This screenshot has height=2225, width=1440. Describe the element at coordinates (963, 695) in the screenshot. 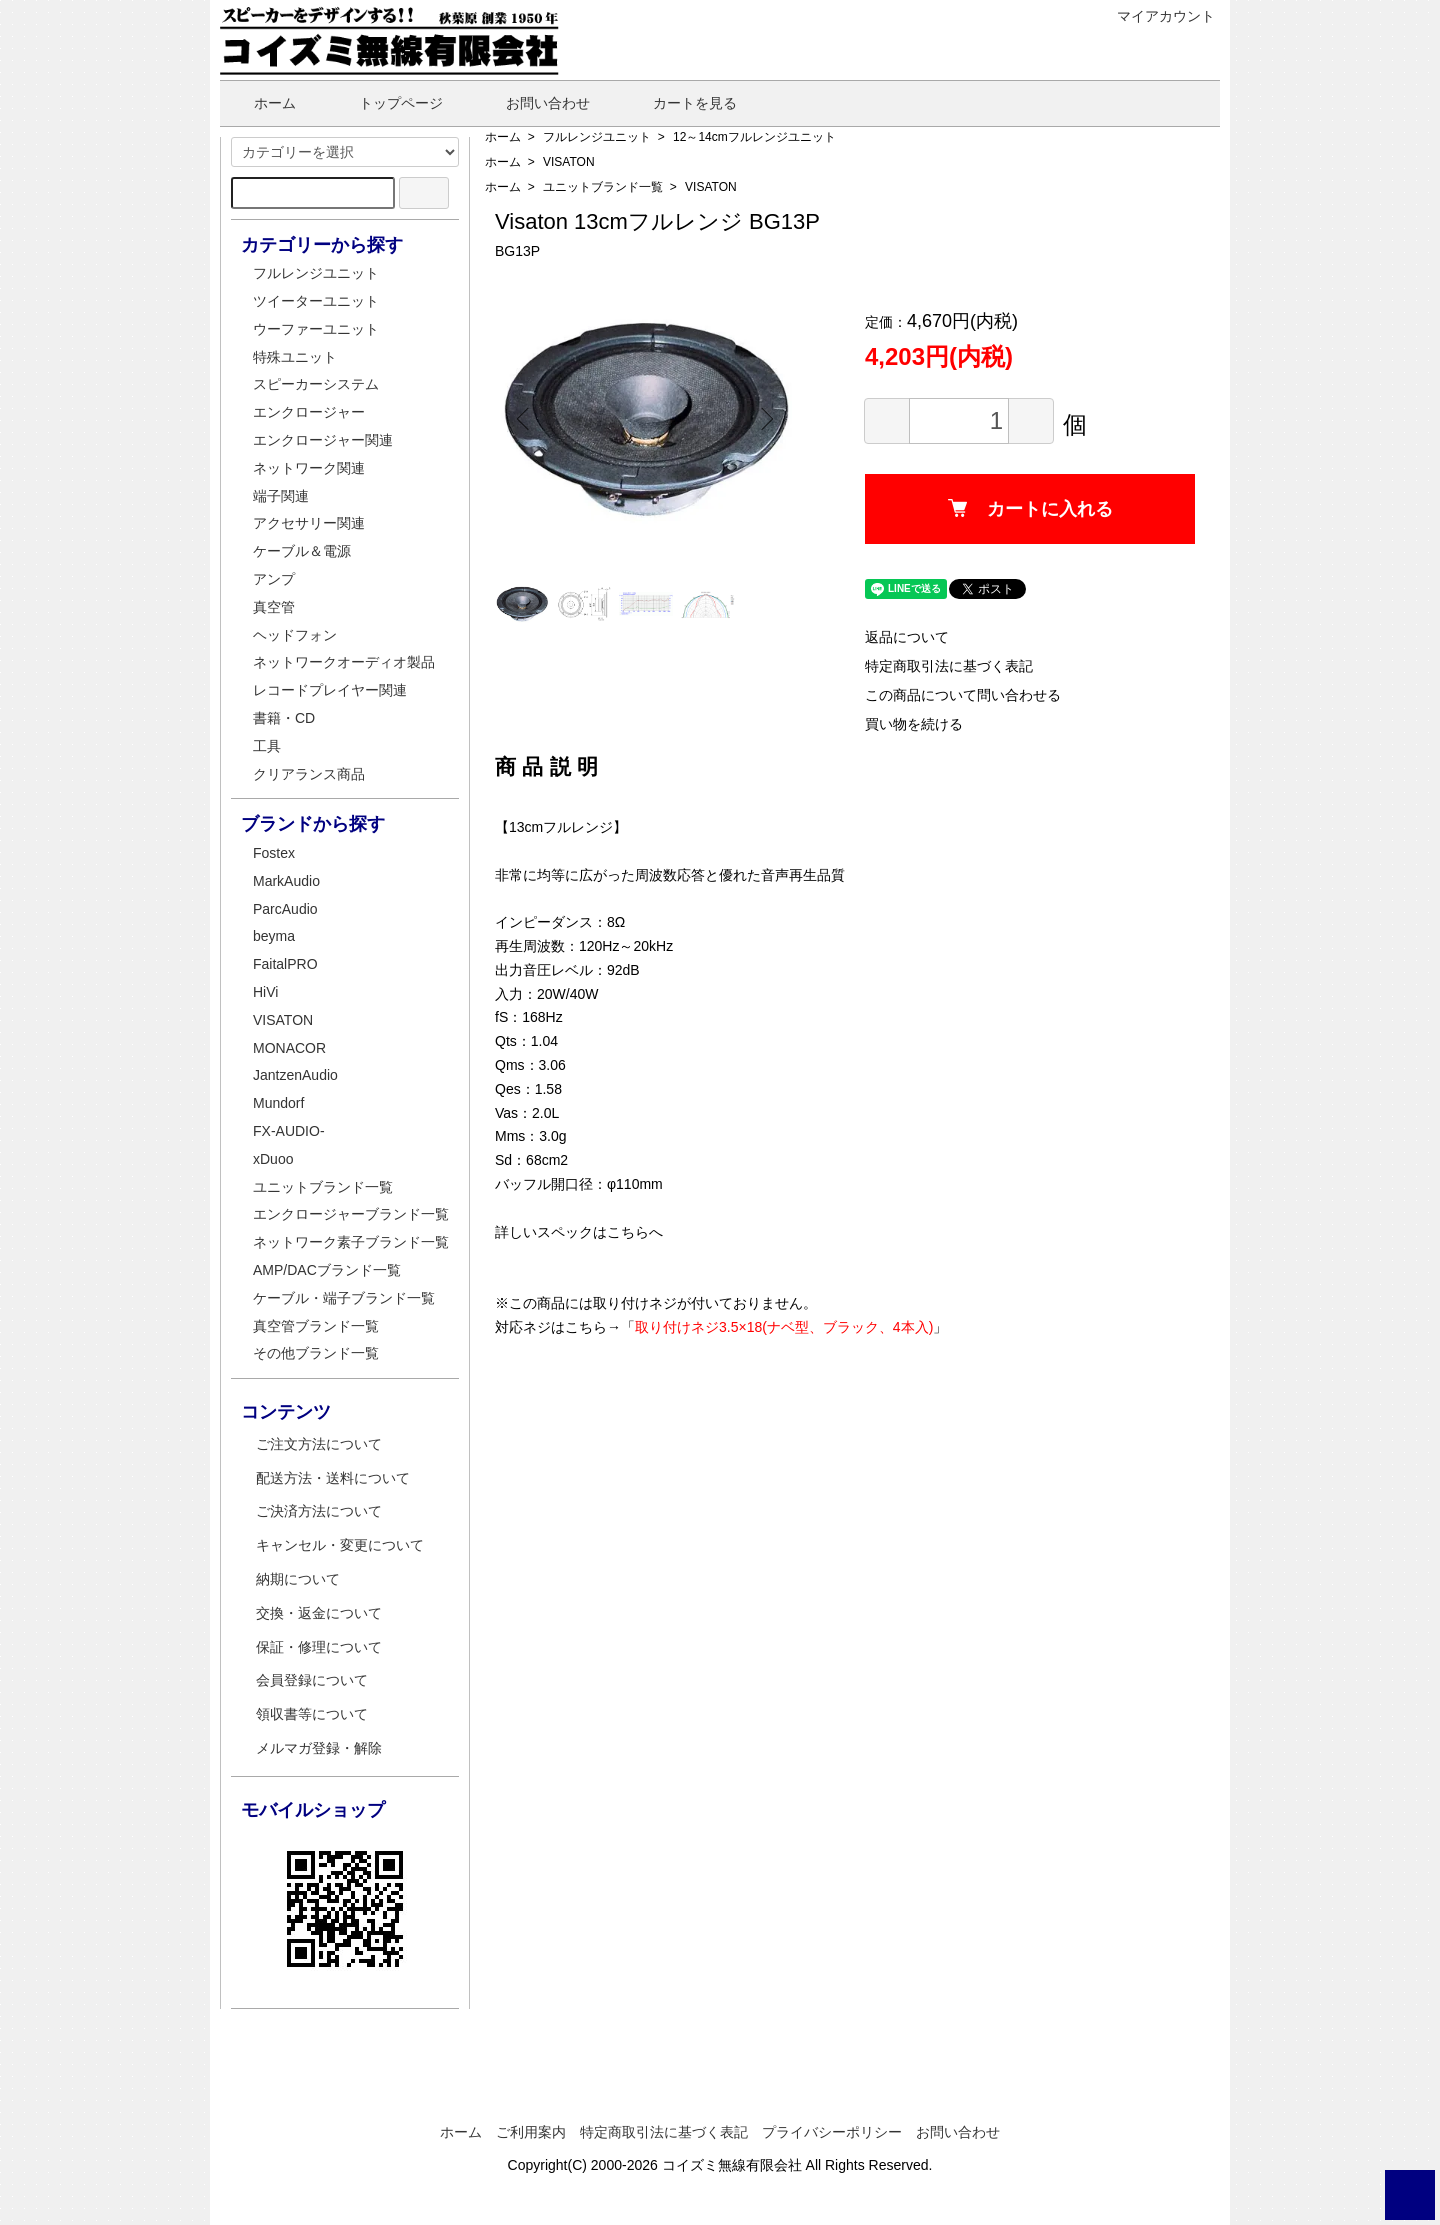

I see `この商品について問い合わせる` at that location.